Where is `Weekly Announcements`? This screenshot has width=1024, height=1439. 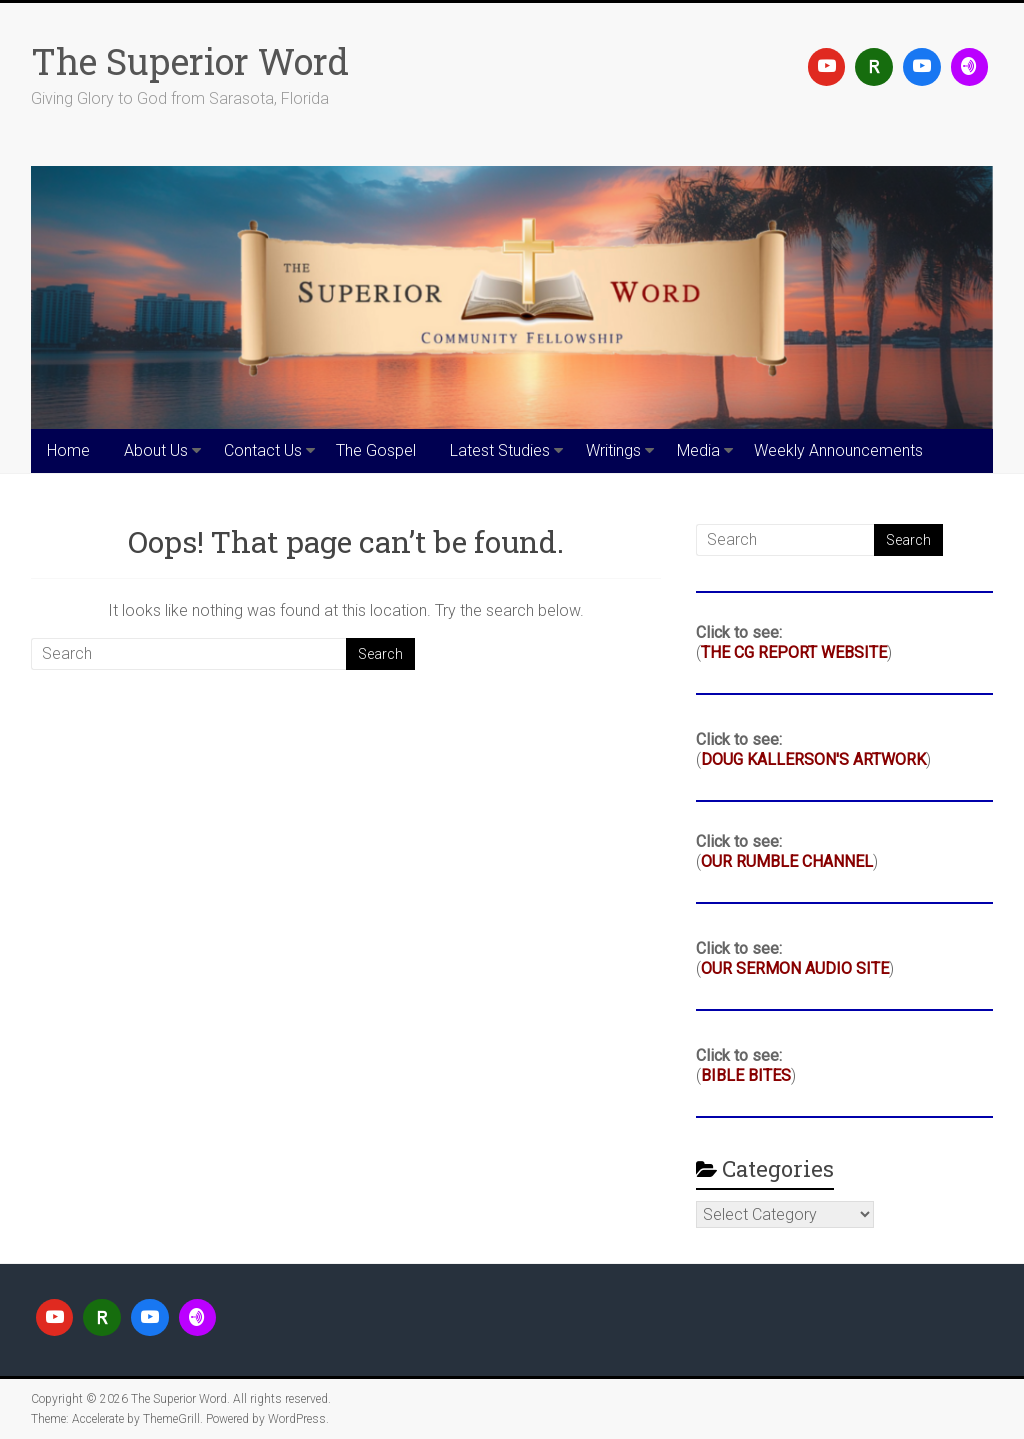 Weekly Announcements is located at coordinates (838, 450).